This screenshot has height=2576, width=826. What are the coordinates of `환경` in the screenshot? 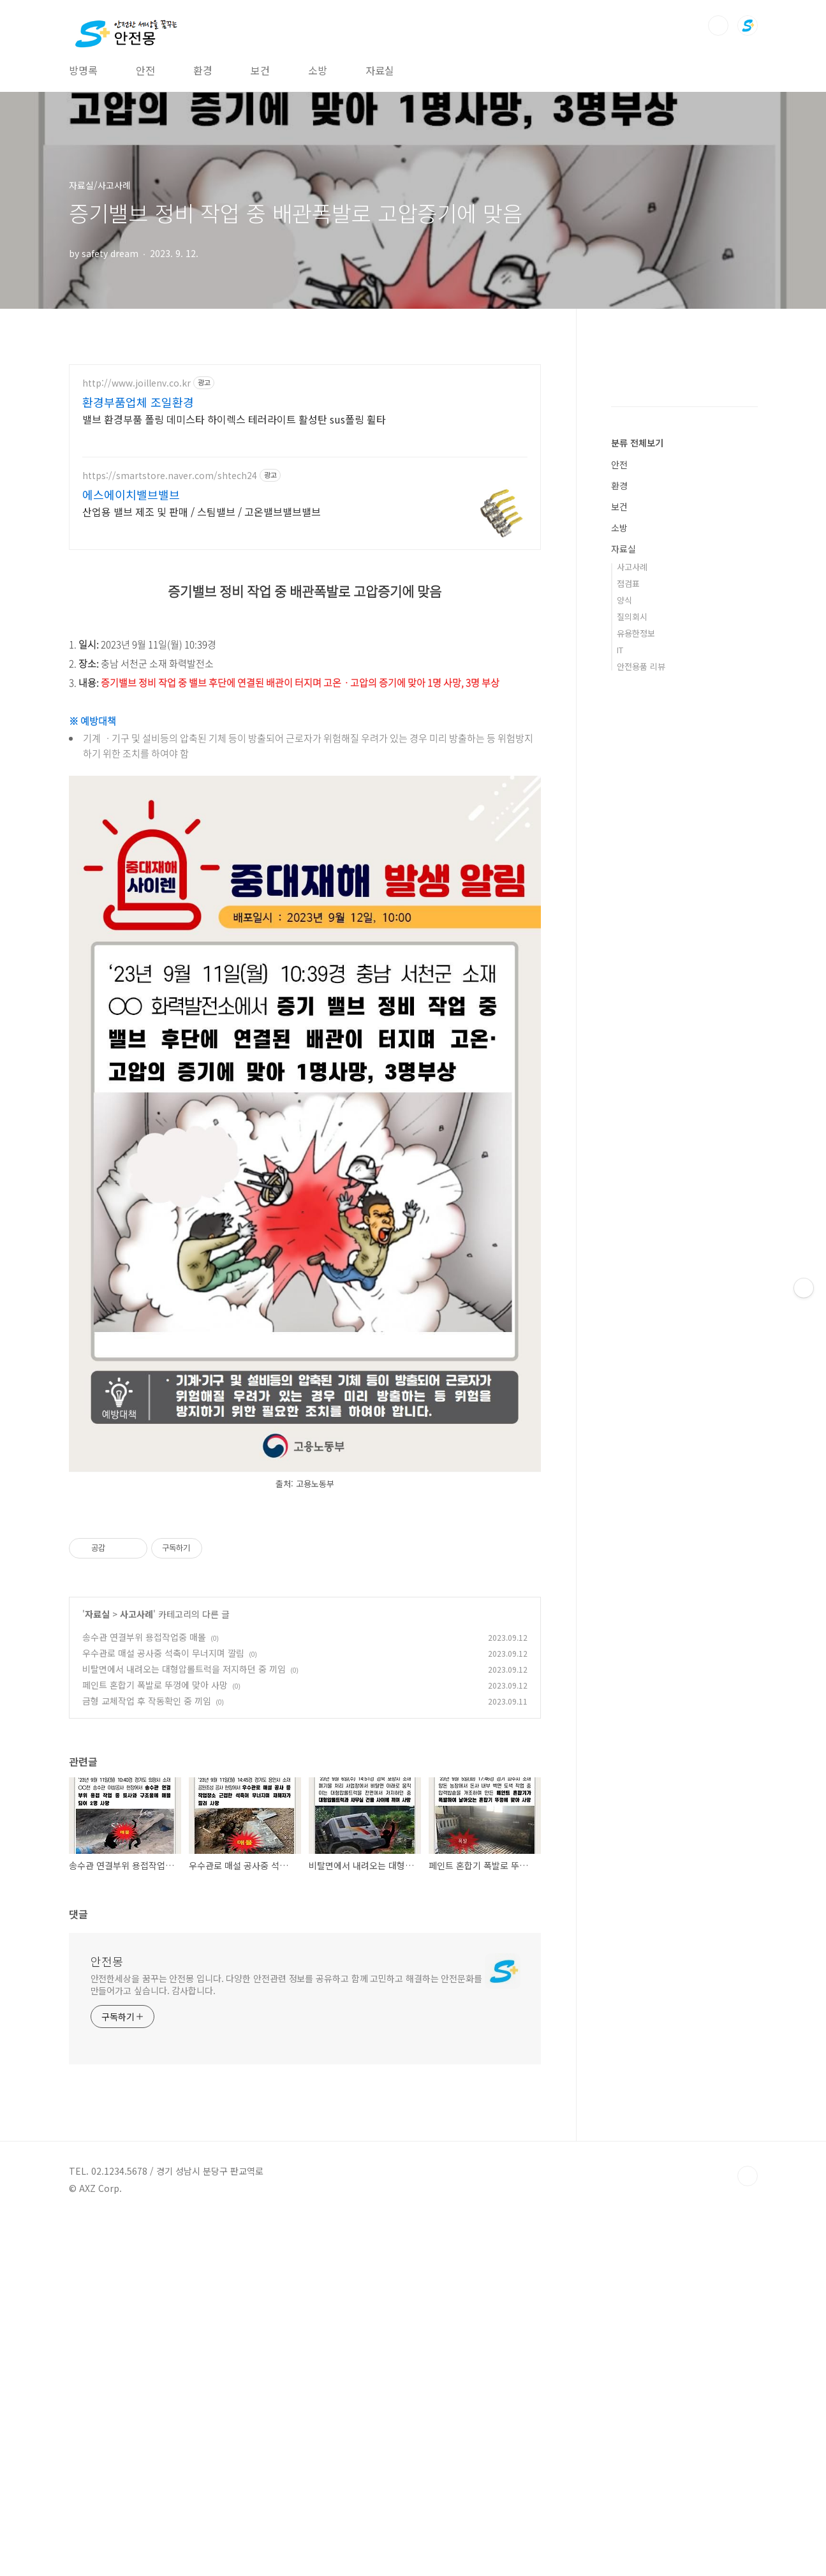 It's located at (202, 70).